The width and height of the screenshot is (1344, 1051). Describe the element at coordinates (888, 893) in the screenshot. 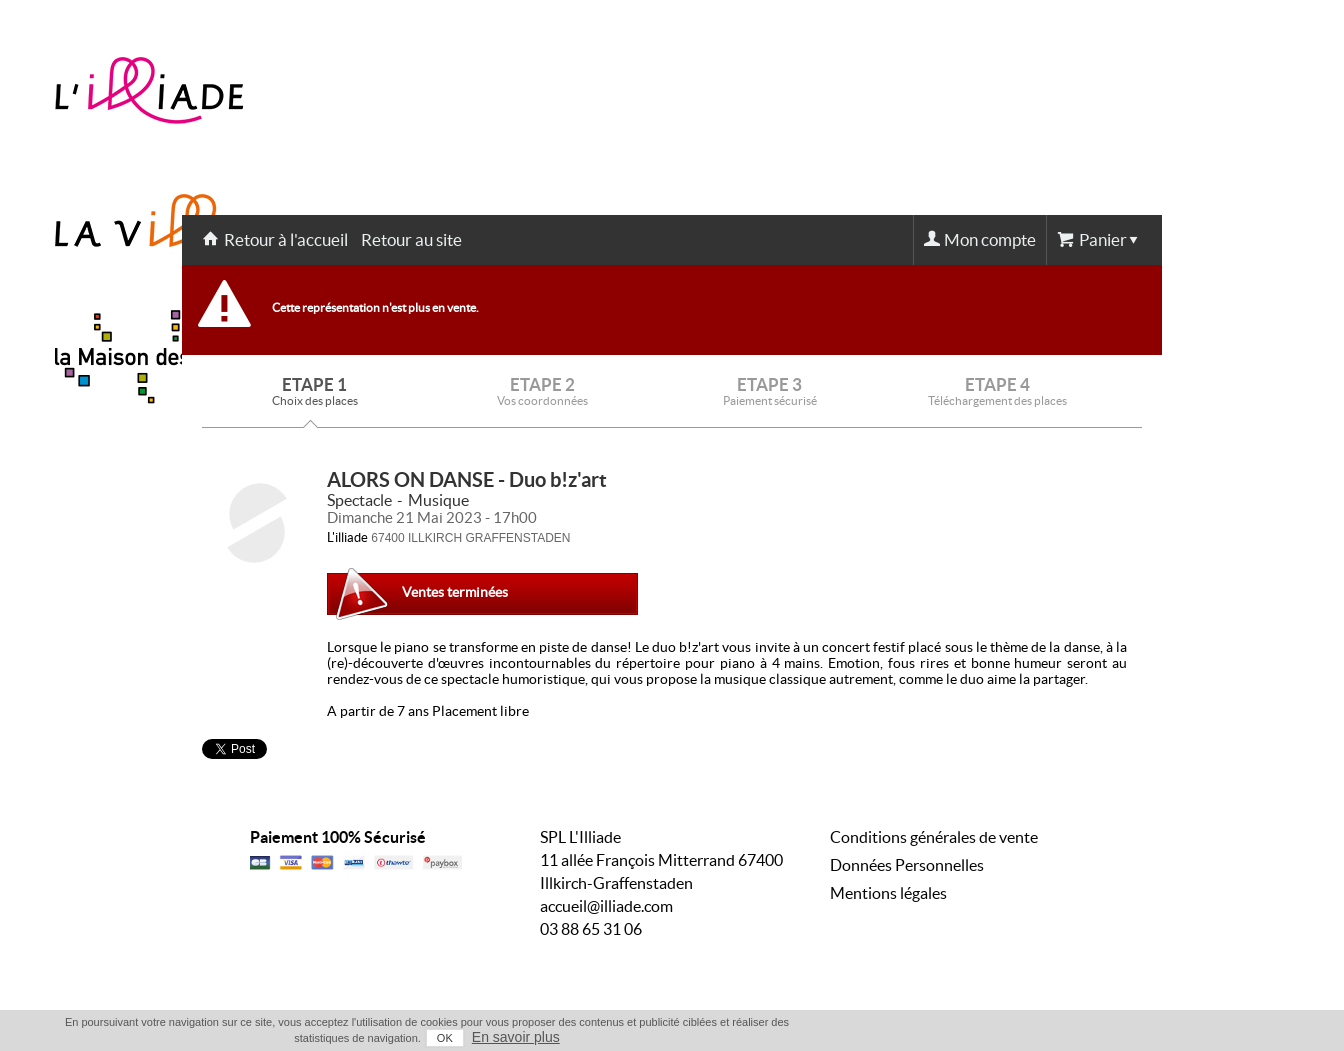

I see `Mentions légales` at that location.